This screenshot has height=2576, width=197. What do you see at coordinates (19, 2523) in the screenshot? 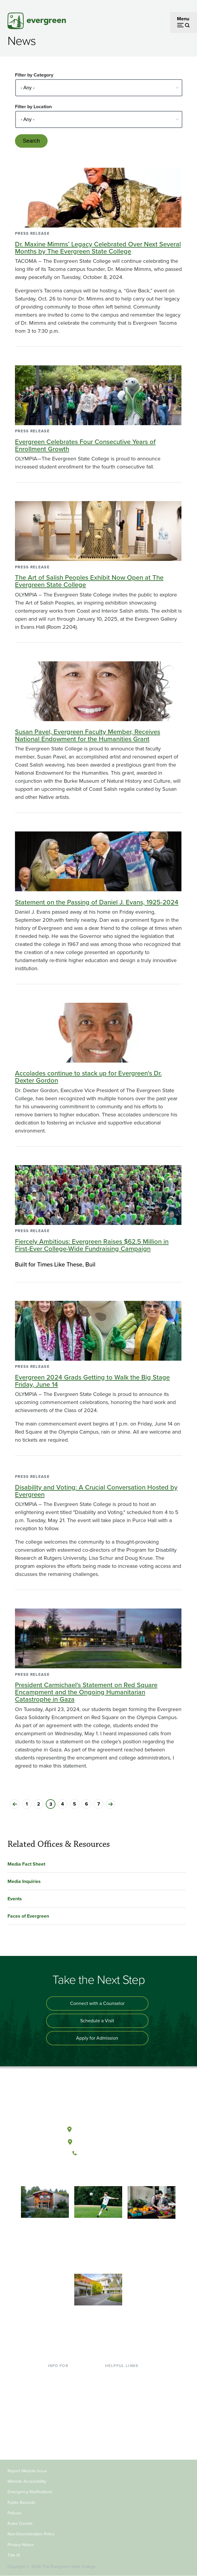
I see `Rules Docket [Footer - Rules Docket]` at bounding box center [19, 2523].